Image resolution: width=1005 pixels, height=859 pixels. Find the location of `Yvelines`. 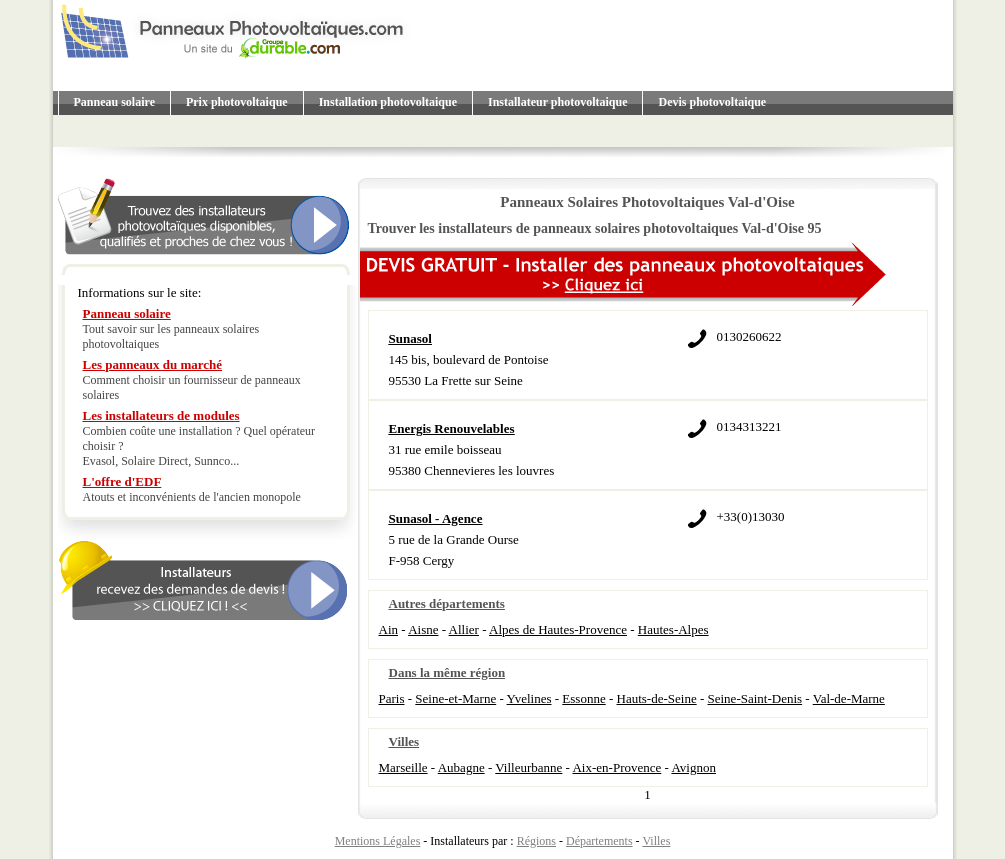

Yvelines is located at coordinates (529, 698).